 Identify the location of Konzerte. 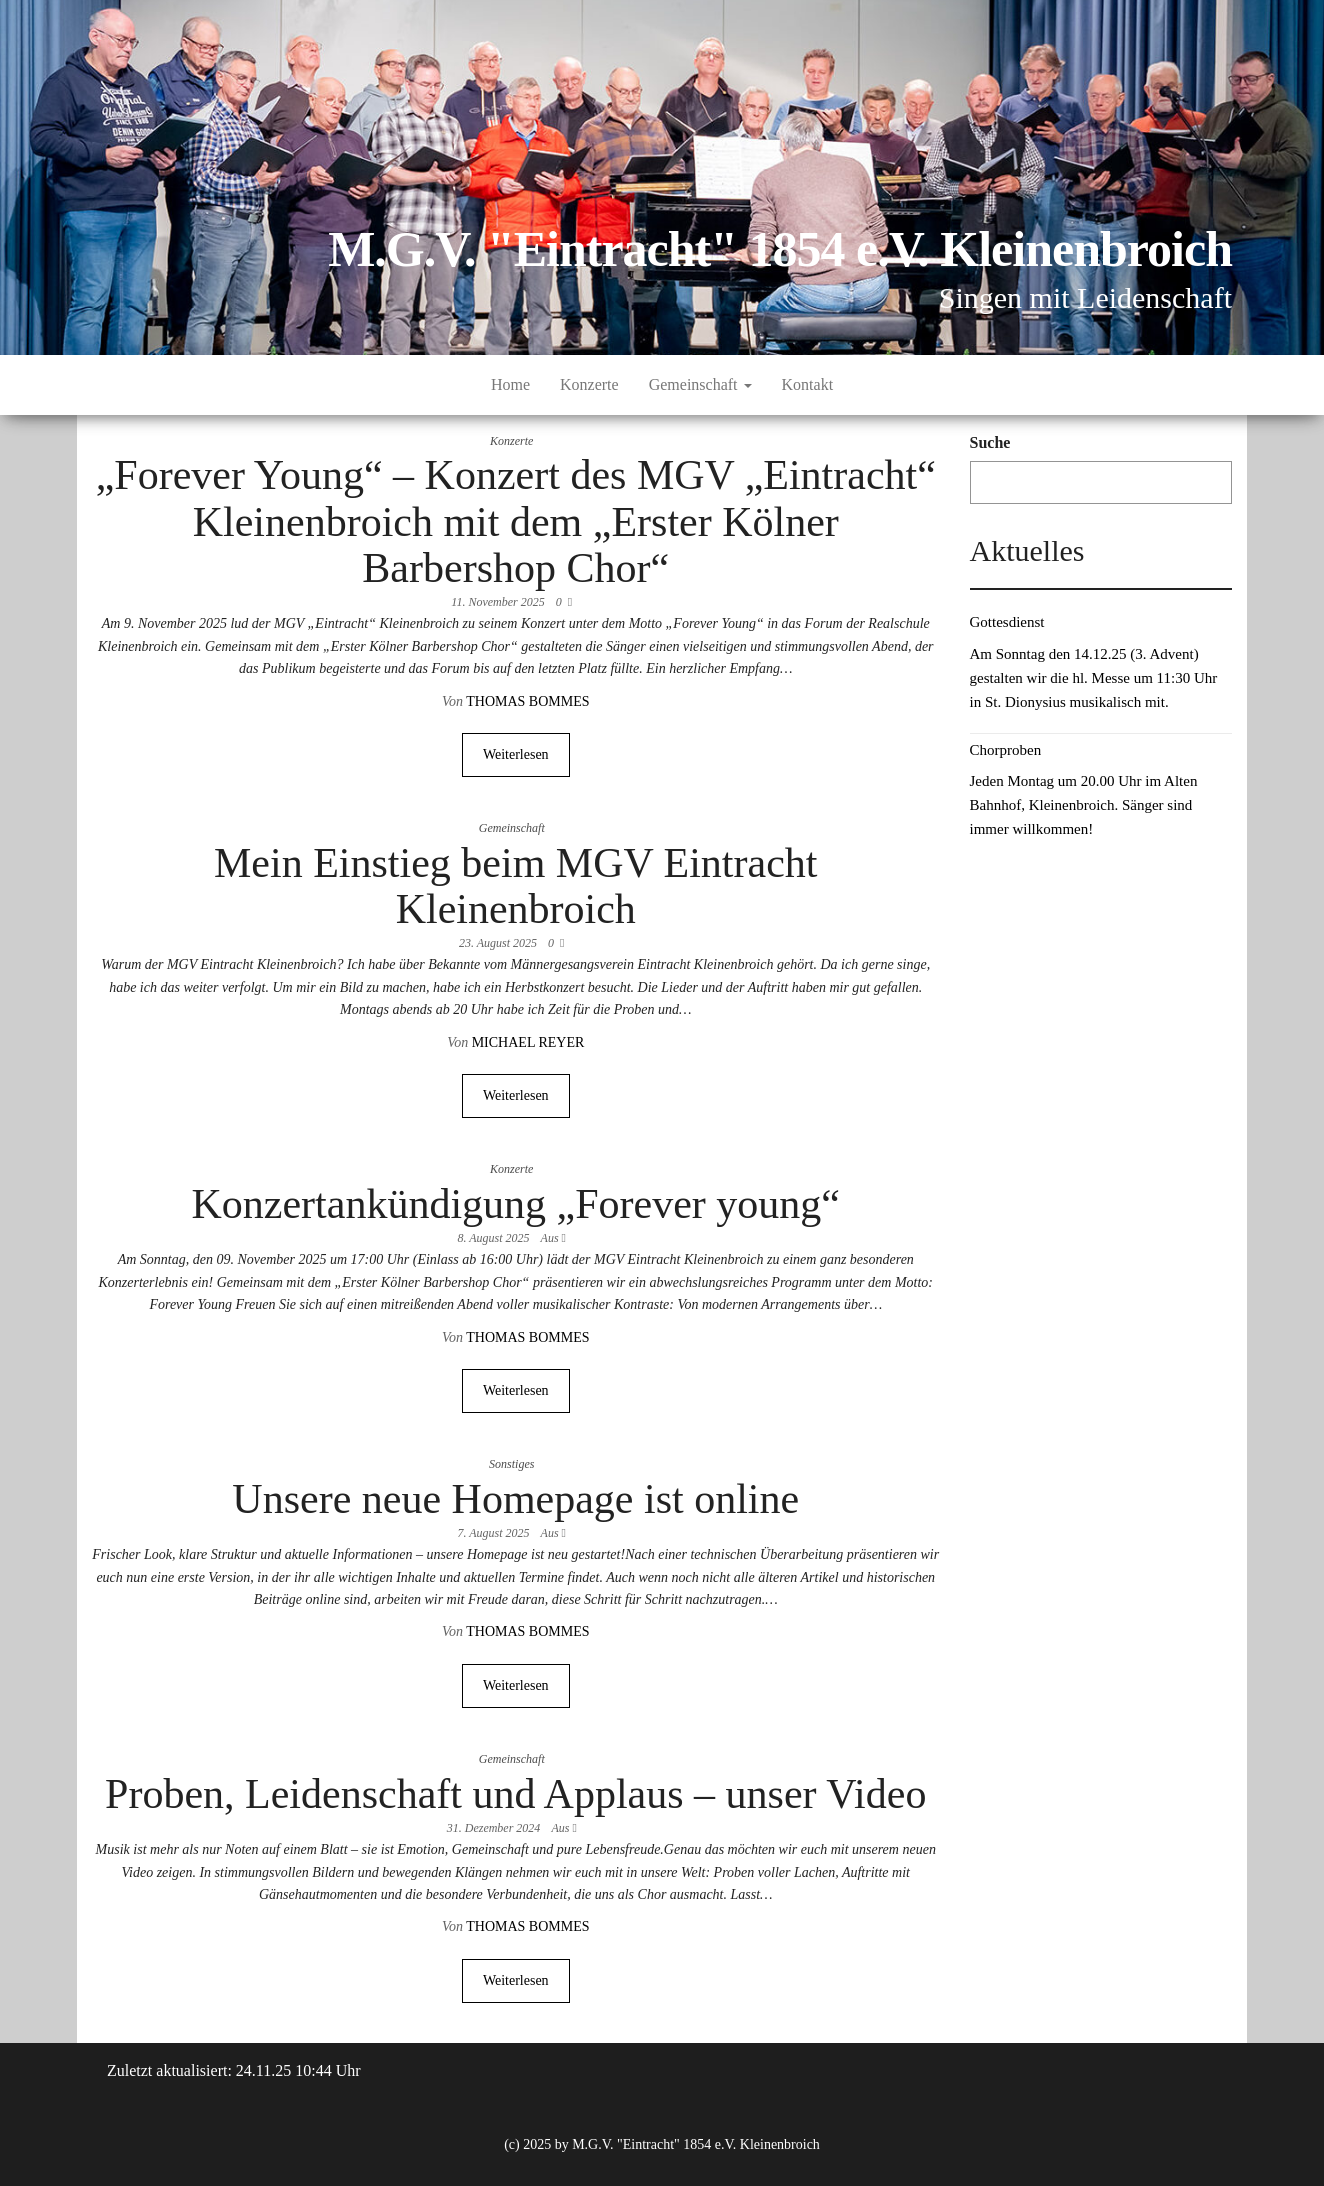
(589, 384).